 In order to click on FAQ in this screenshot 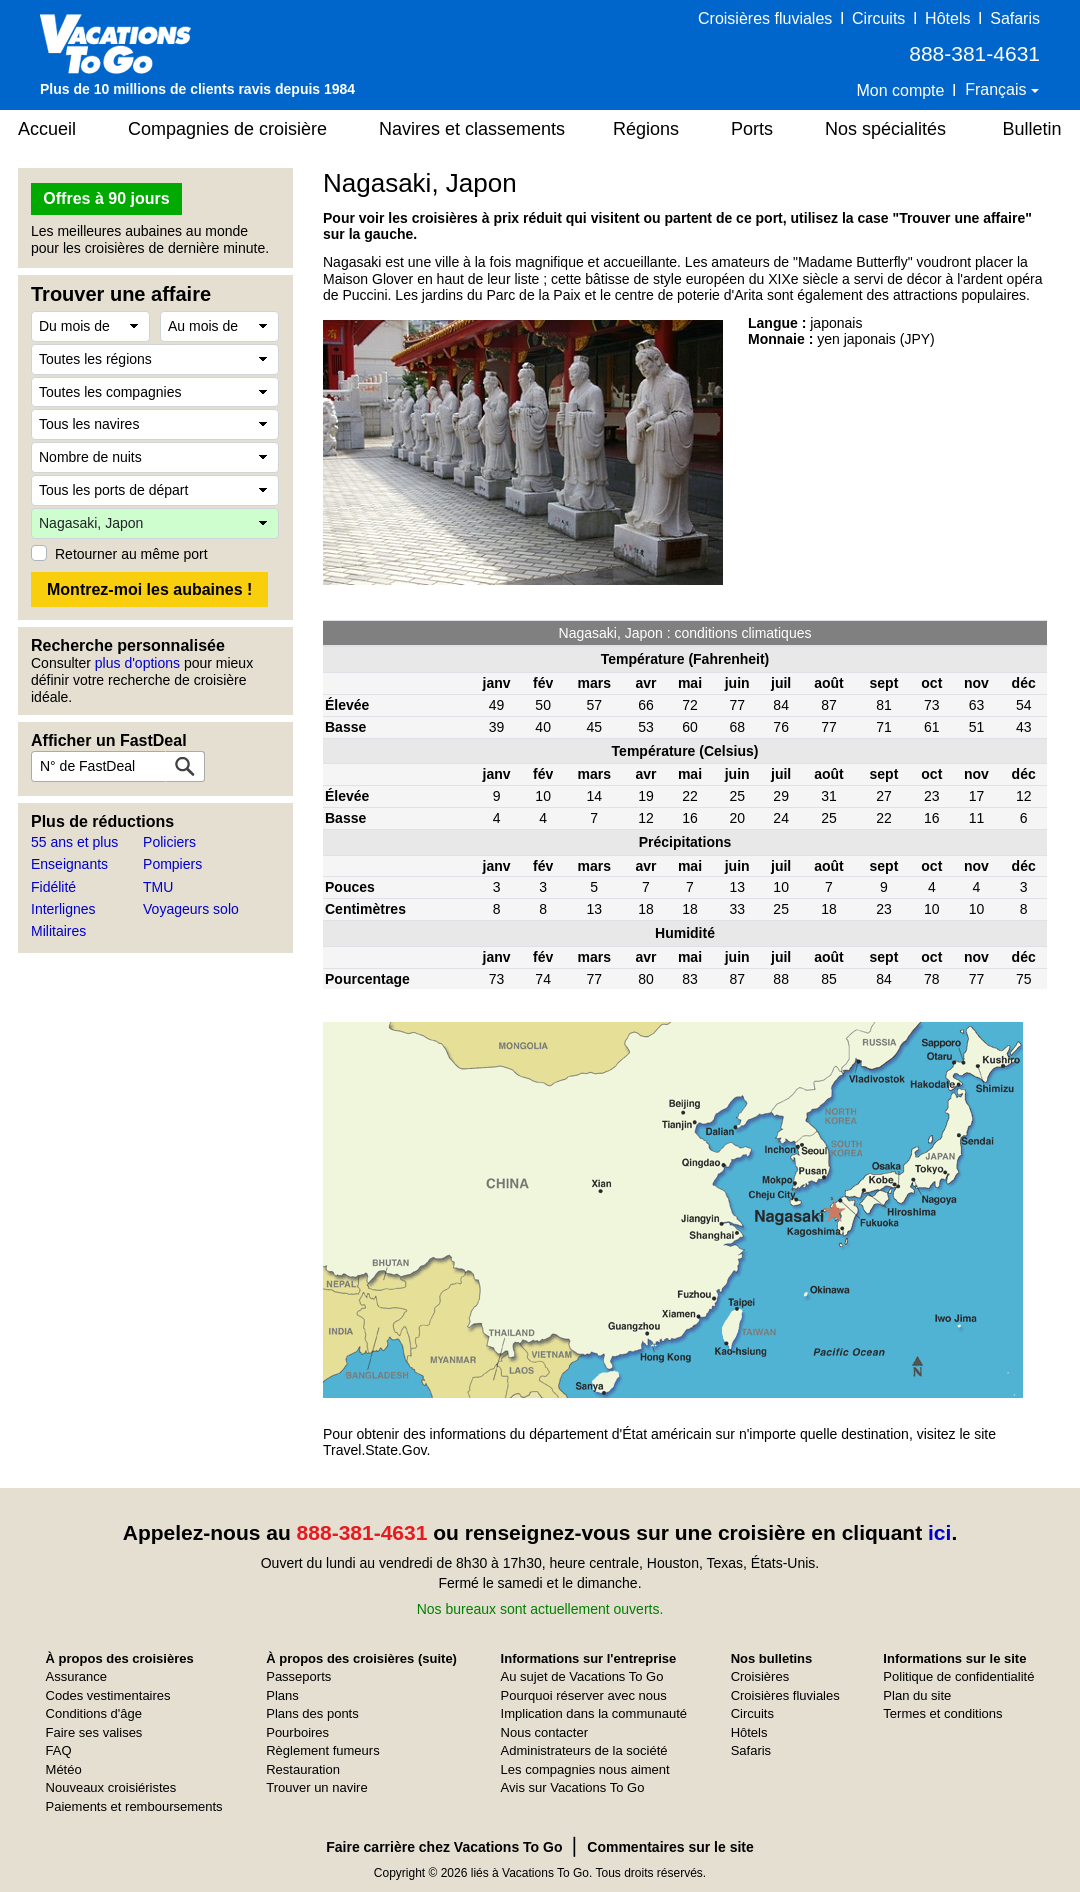, I will do `click(59, 1750)`.